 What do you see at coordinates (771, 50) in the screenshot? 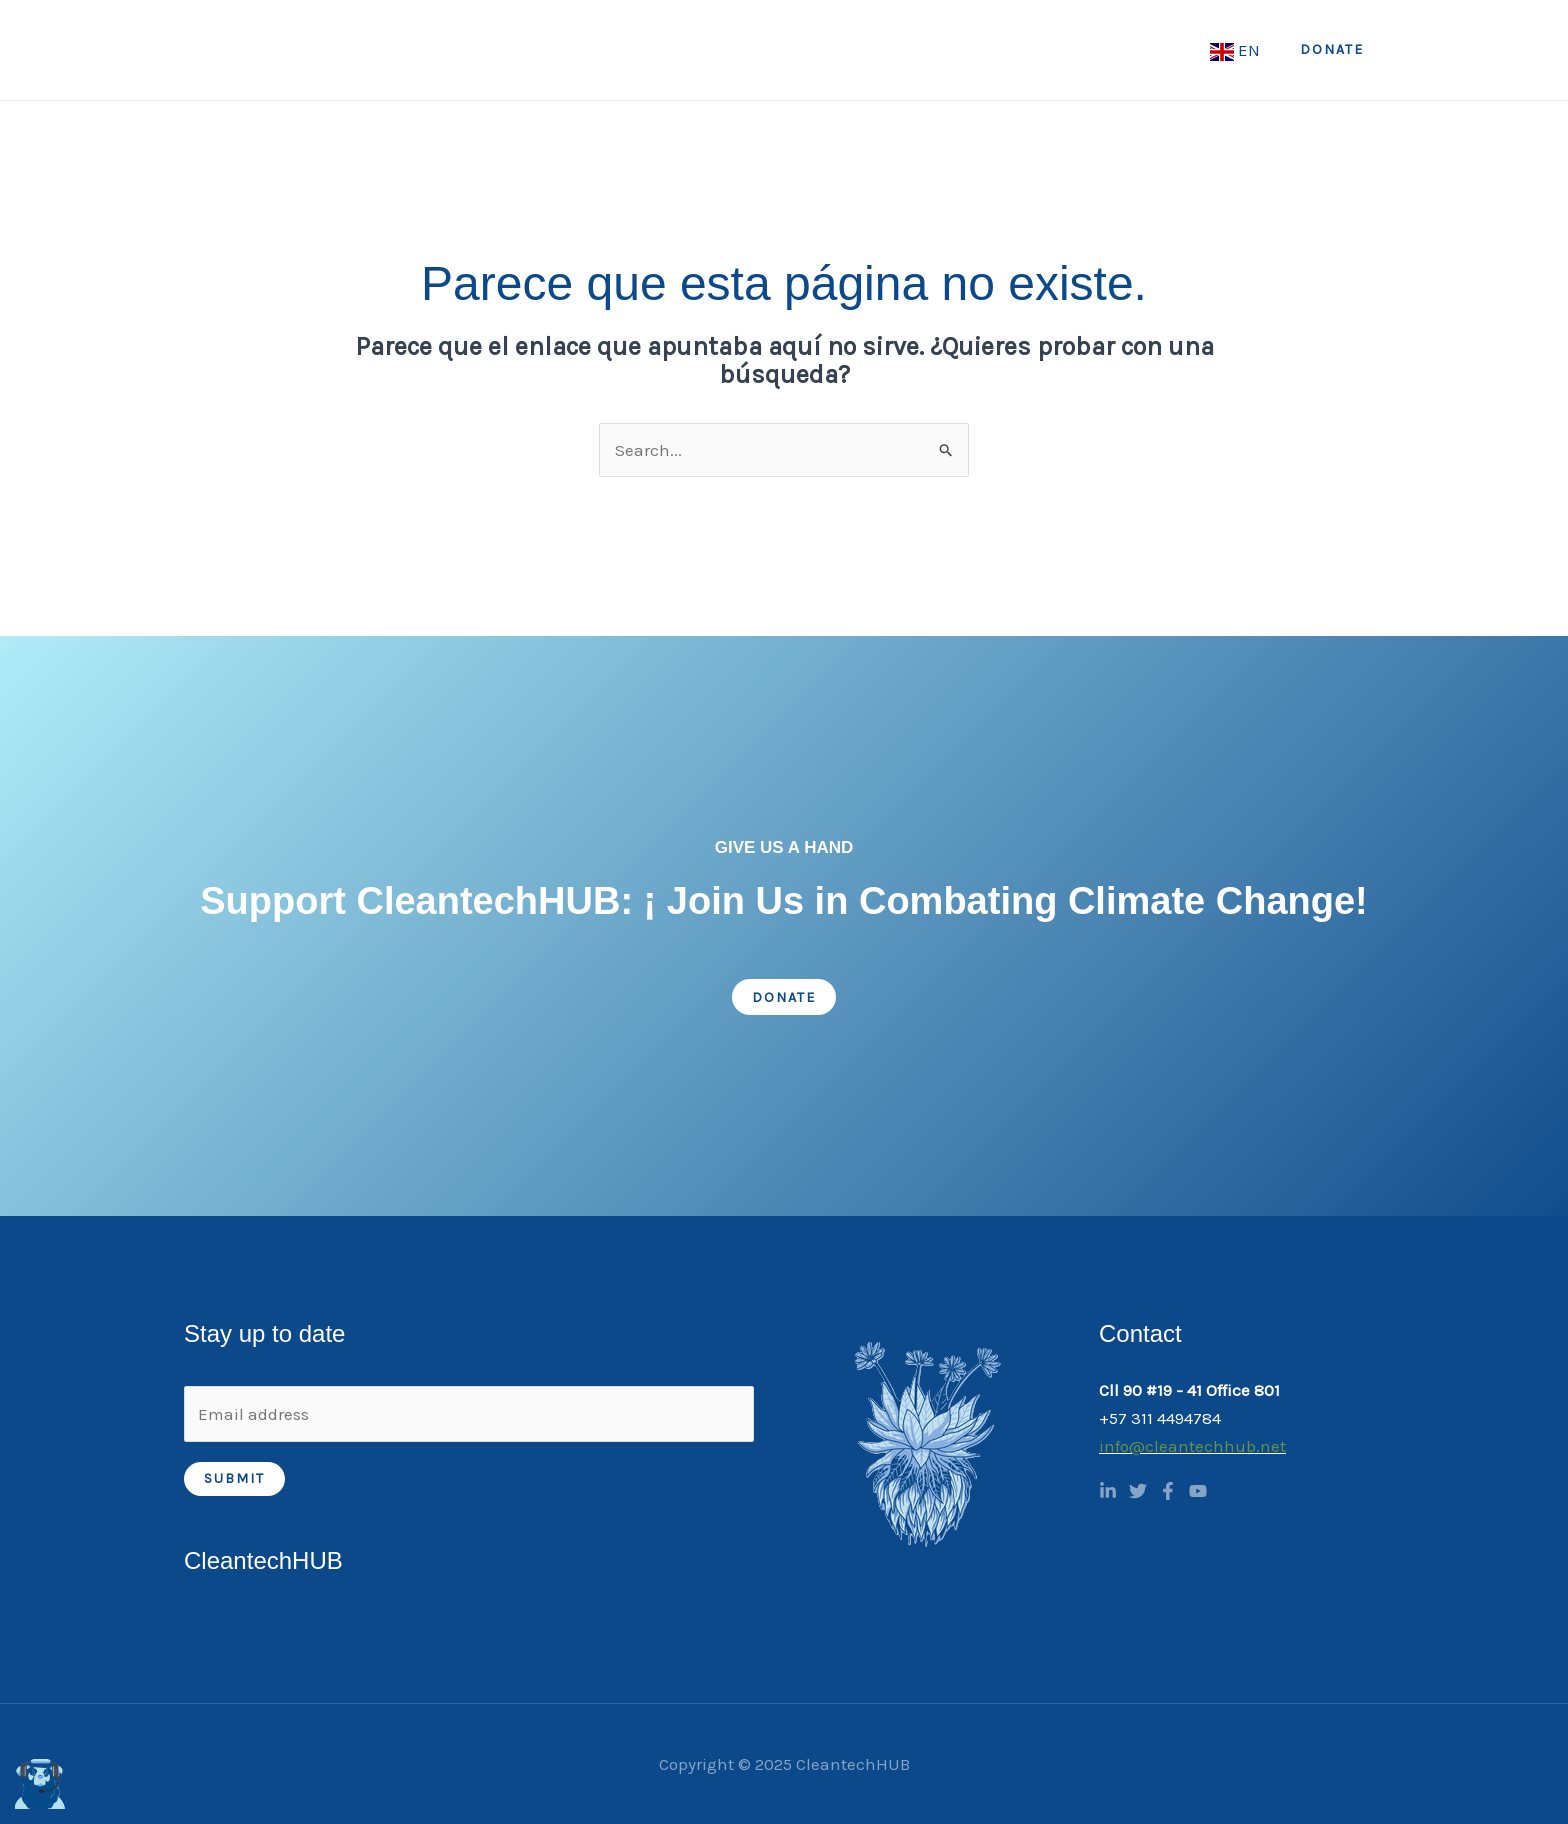
I see `[application]` at bounding box center [771, 50].